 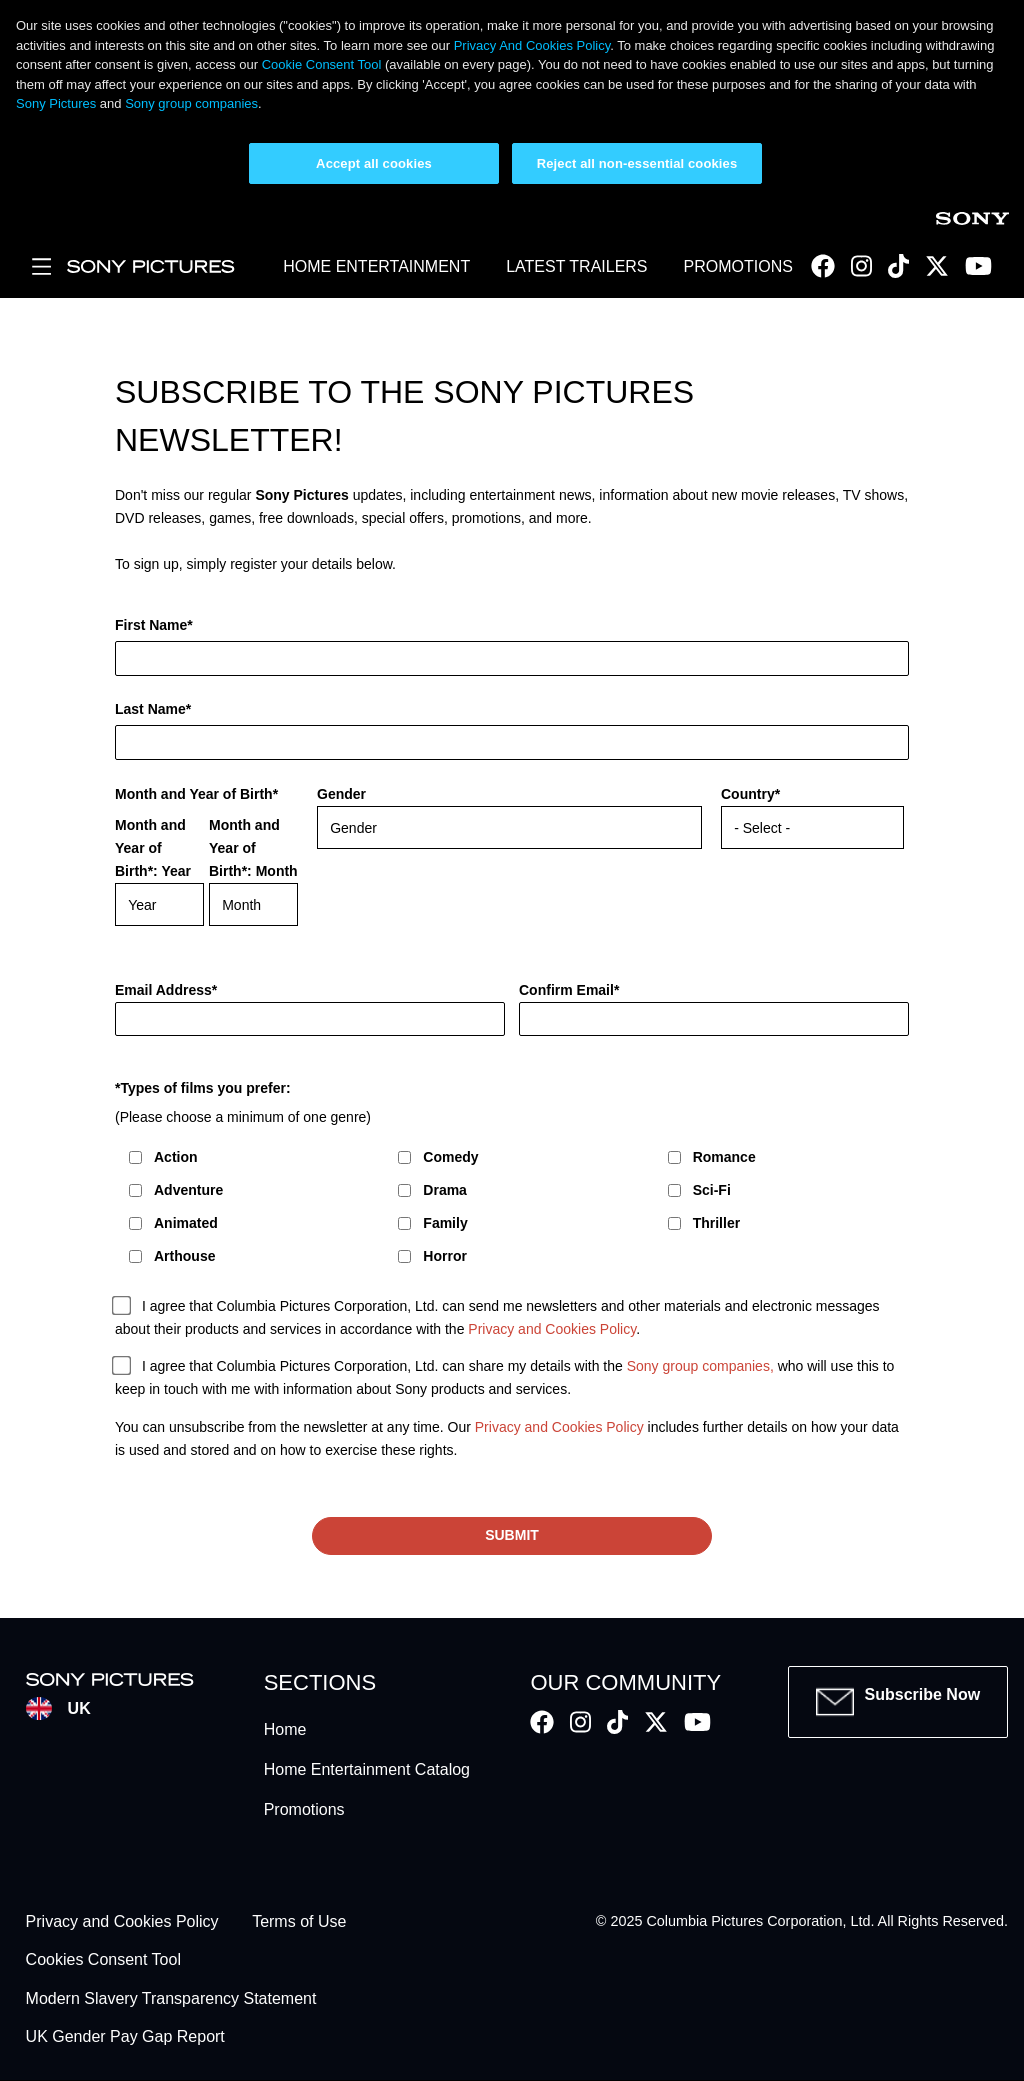 I want to click on Confirm Email*, so click(x=569, y=990).